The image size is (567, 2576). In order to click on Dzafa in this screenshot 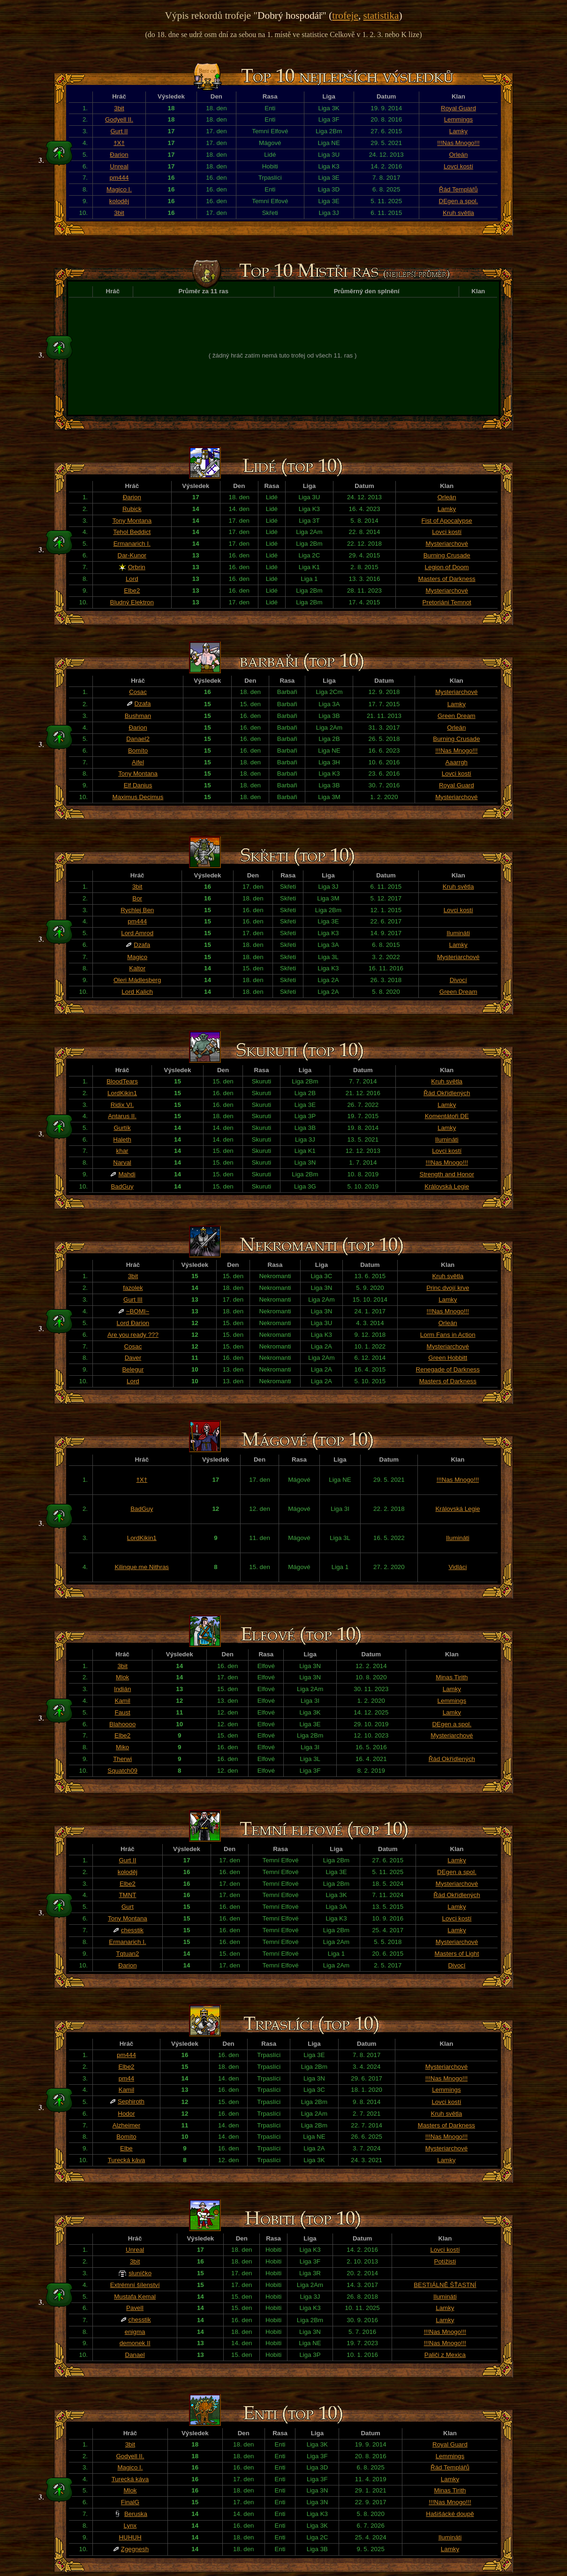, I will do `click(143, 703)`.